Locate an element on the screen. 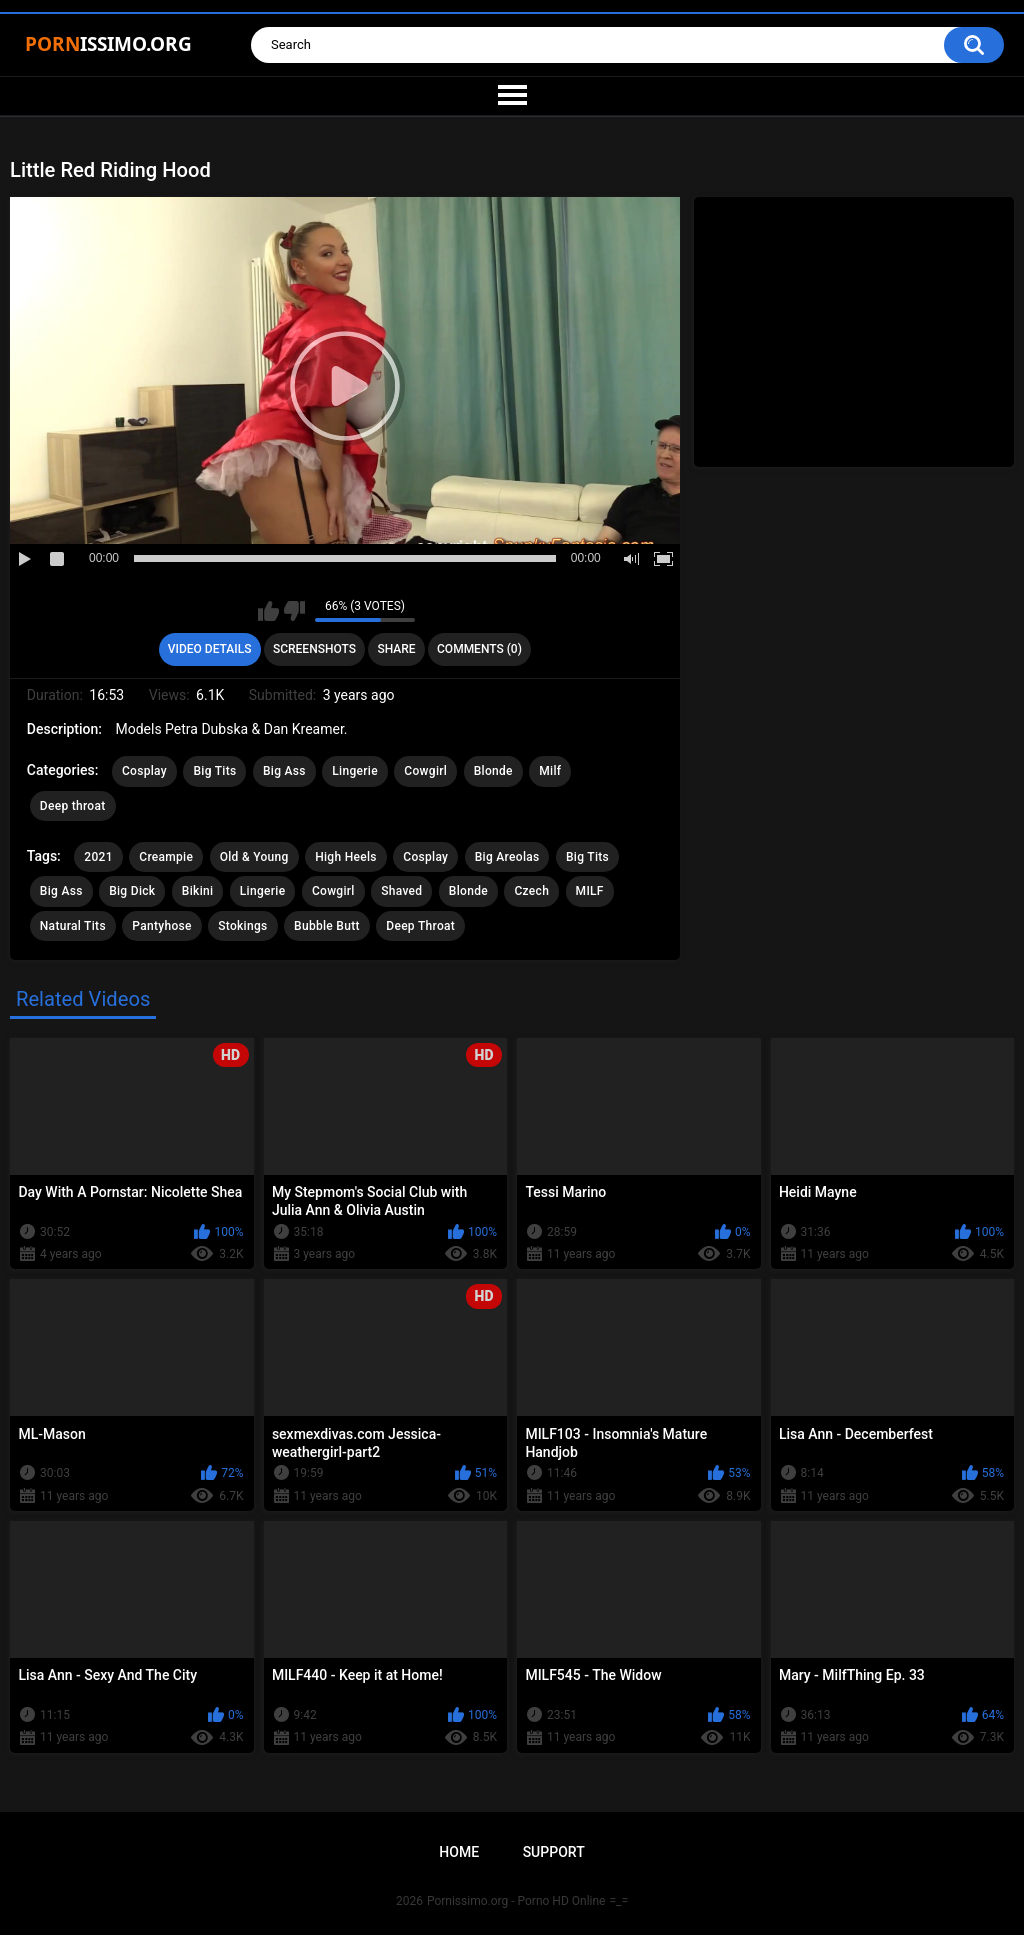 The height and width of the screenshot is (1935, 1024). Big Ass is located at coordinates (284, 771).